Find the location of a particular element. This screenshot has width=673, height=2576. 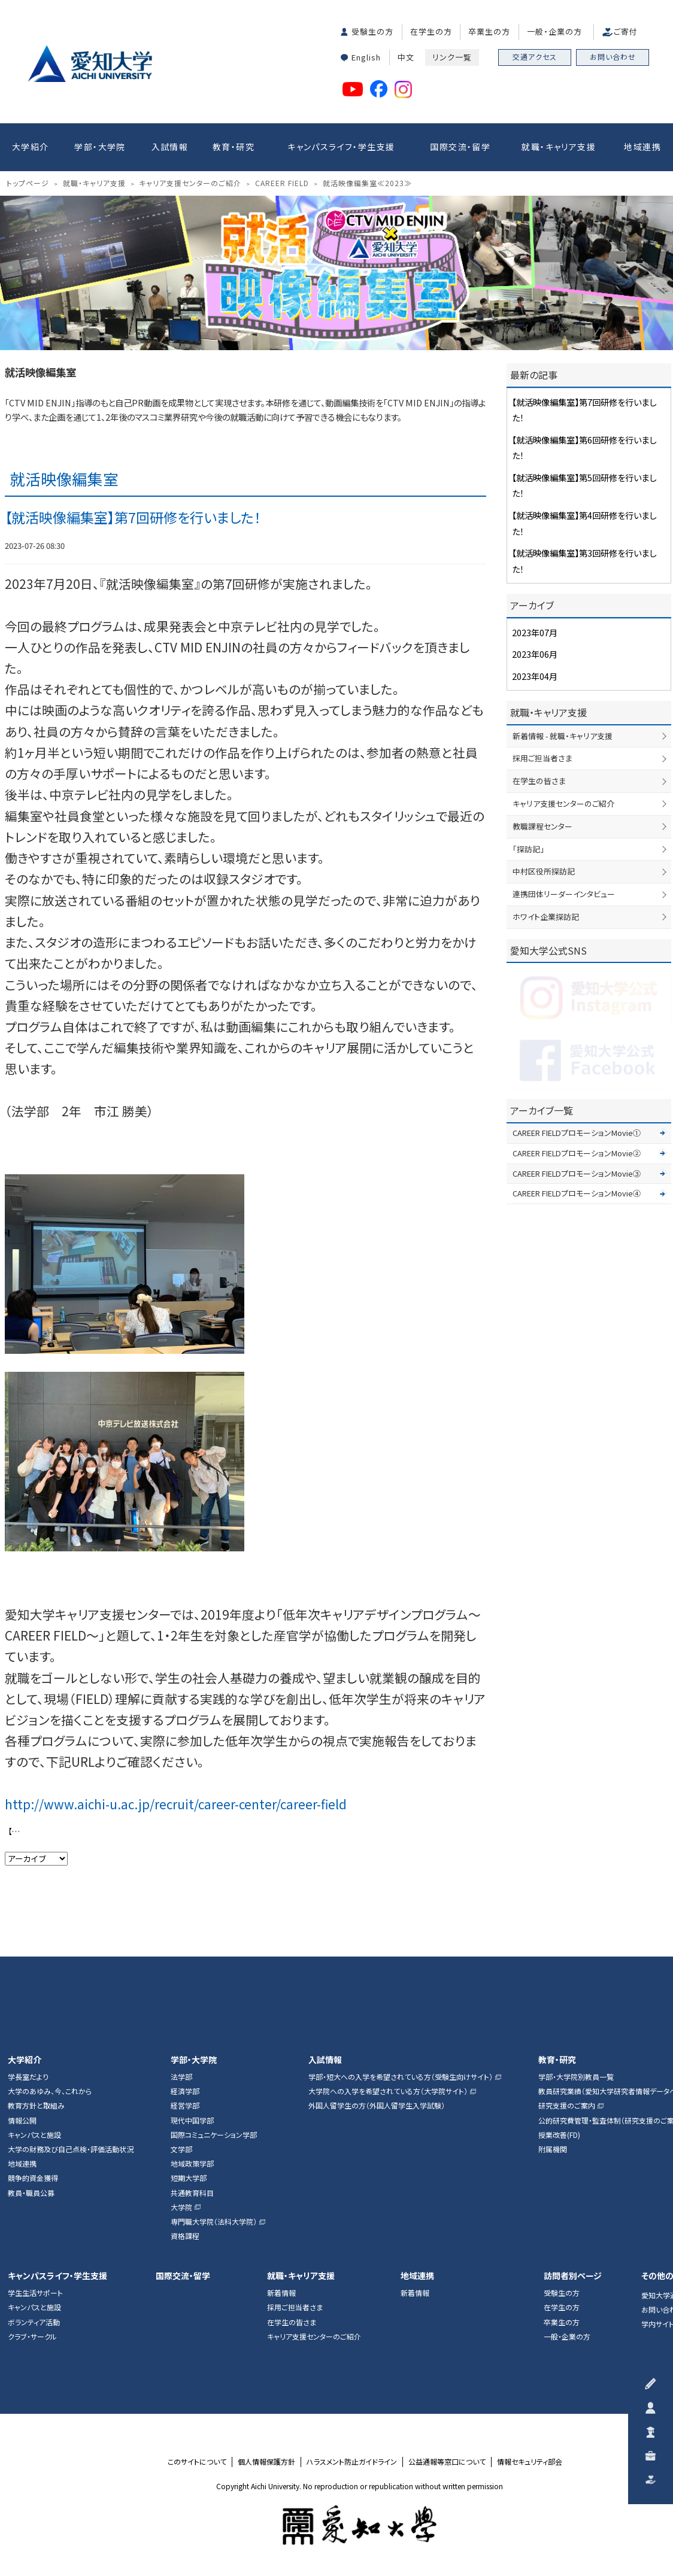

「探訪記」 is located at coordinates (528, 849).